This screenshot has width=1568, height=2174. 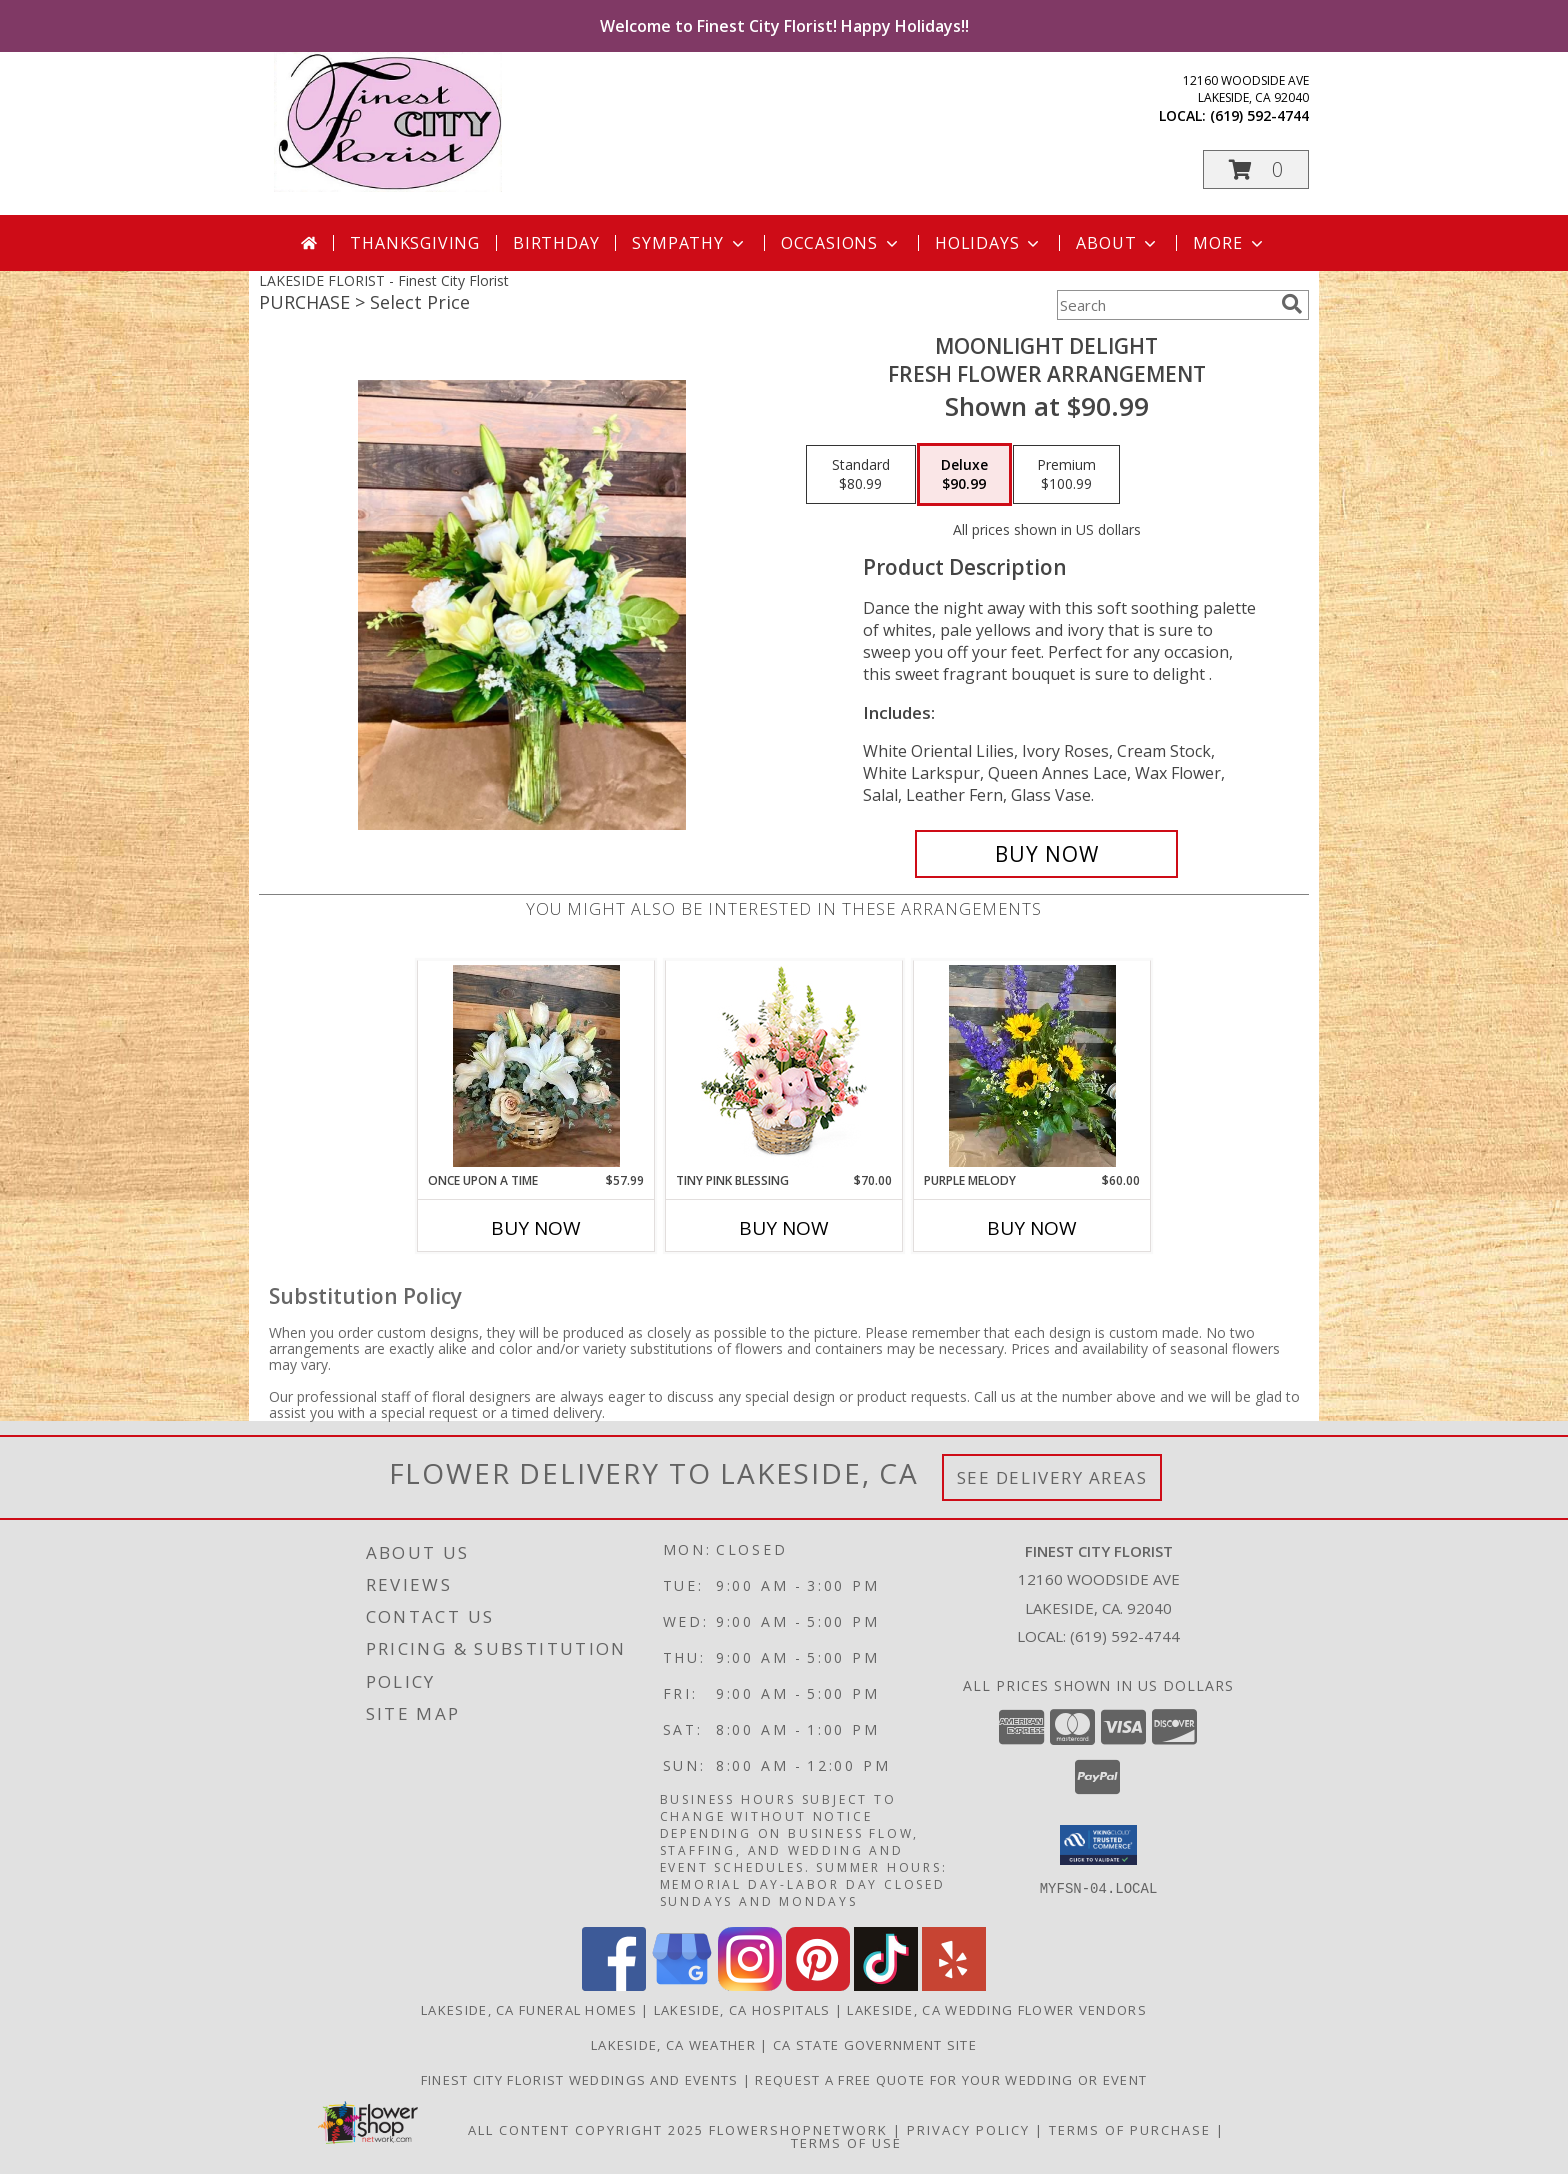 What do you see at coordinates (846, 2143) in the screenshot?
I see `Terms of Use [Open Terms of Use in new window]` at bounding box center [846, 2143].